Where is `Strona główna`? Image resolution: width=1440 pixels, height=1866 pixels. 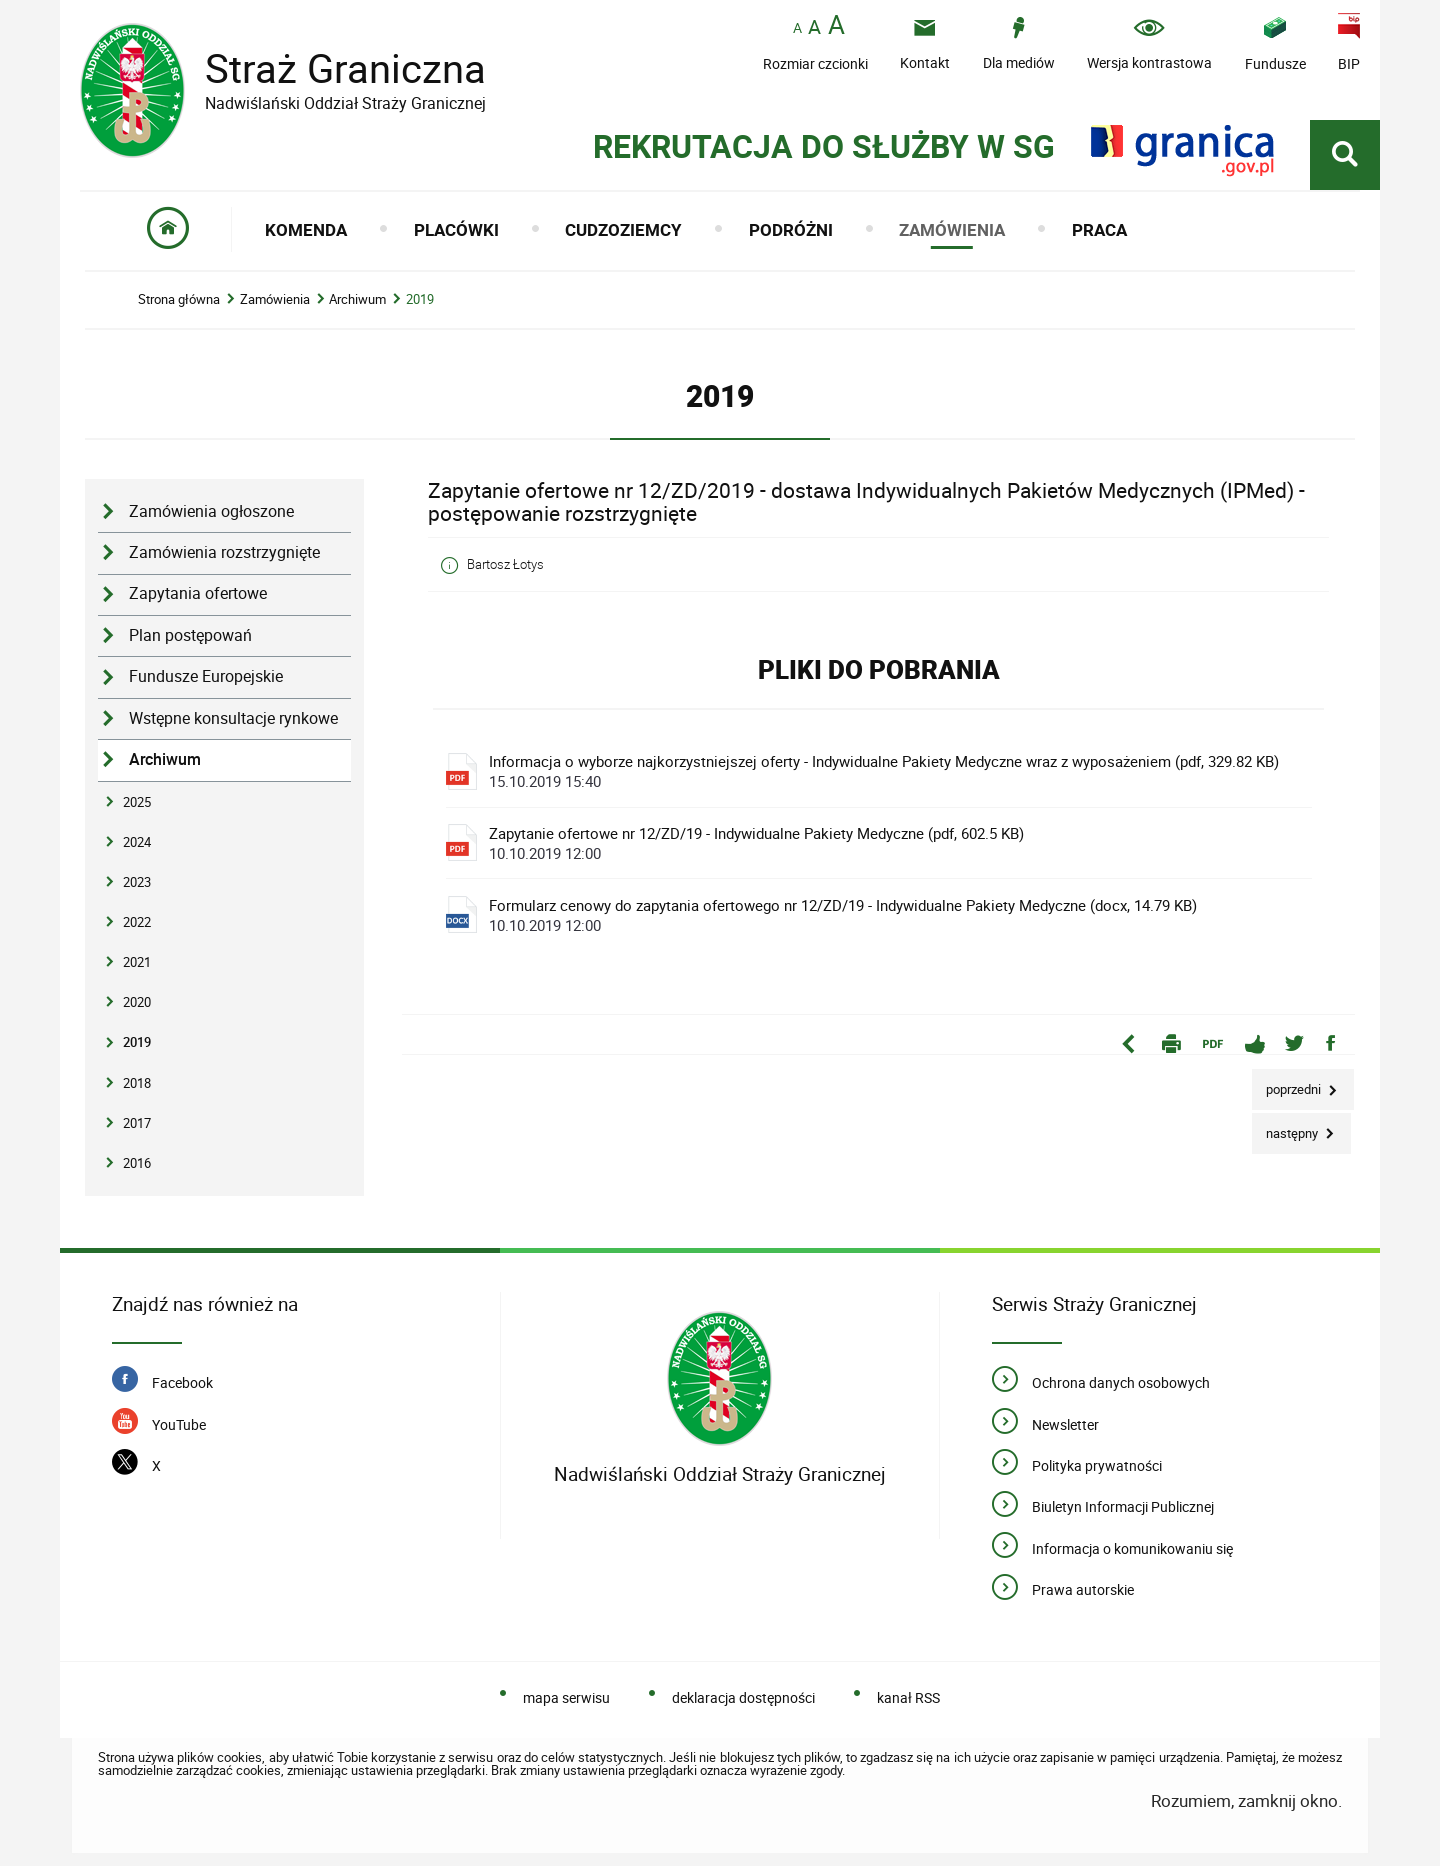 Strona główna is located at coordinates (179, 299).